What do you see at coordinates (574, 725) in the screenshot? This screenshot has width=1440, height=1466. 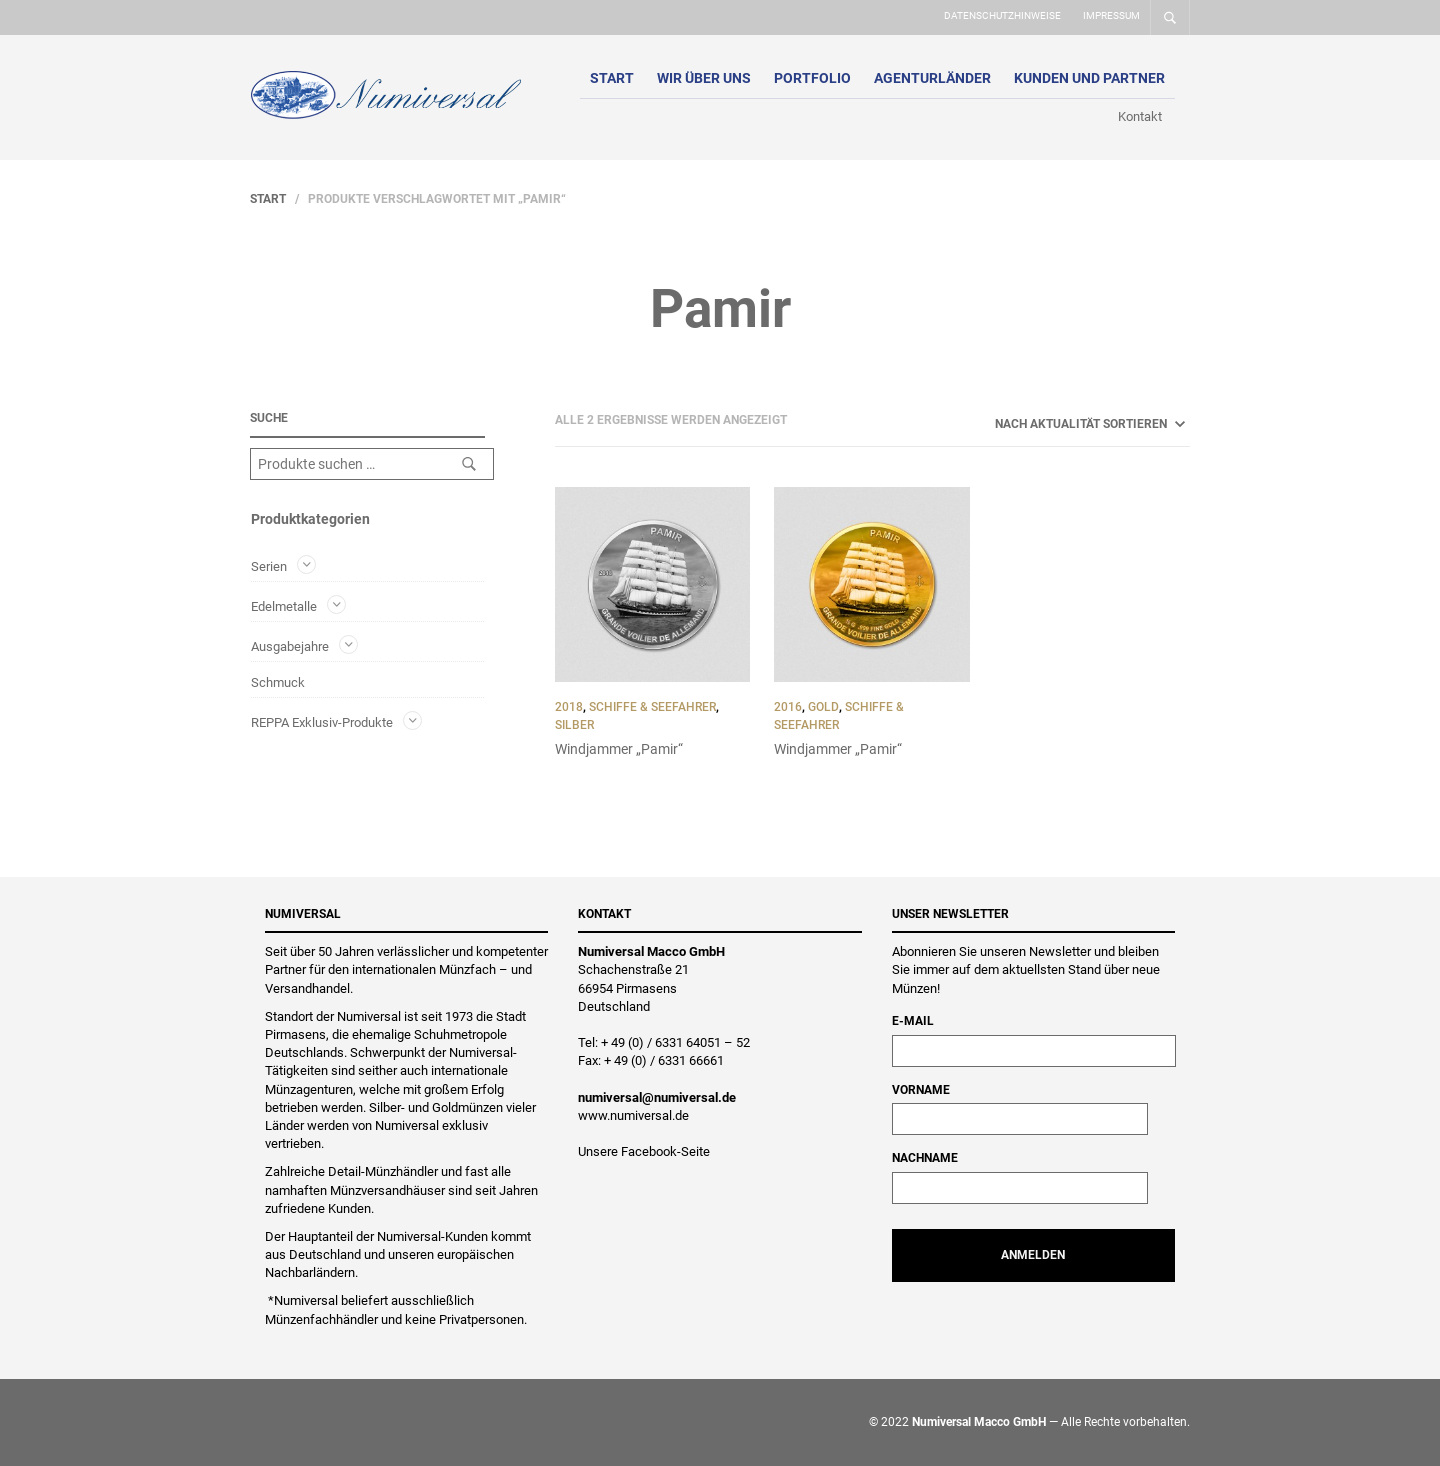 I see `Silber` at bounding box center [574, 725].